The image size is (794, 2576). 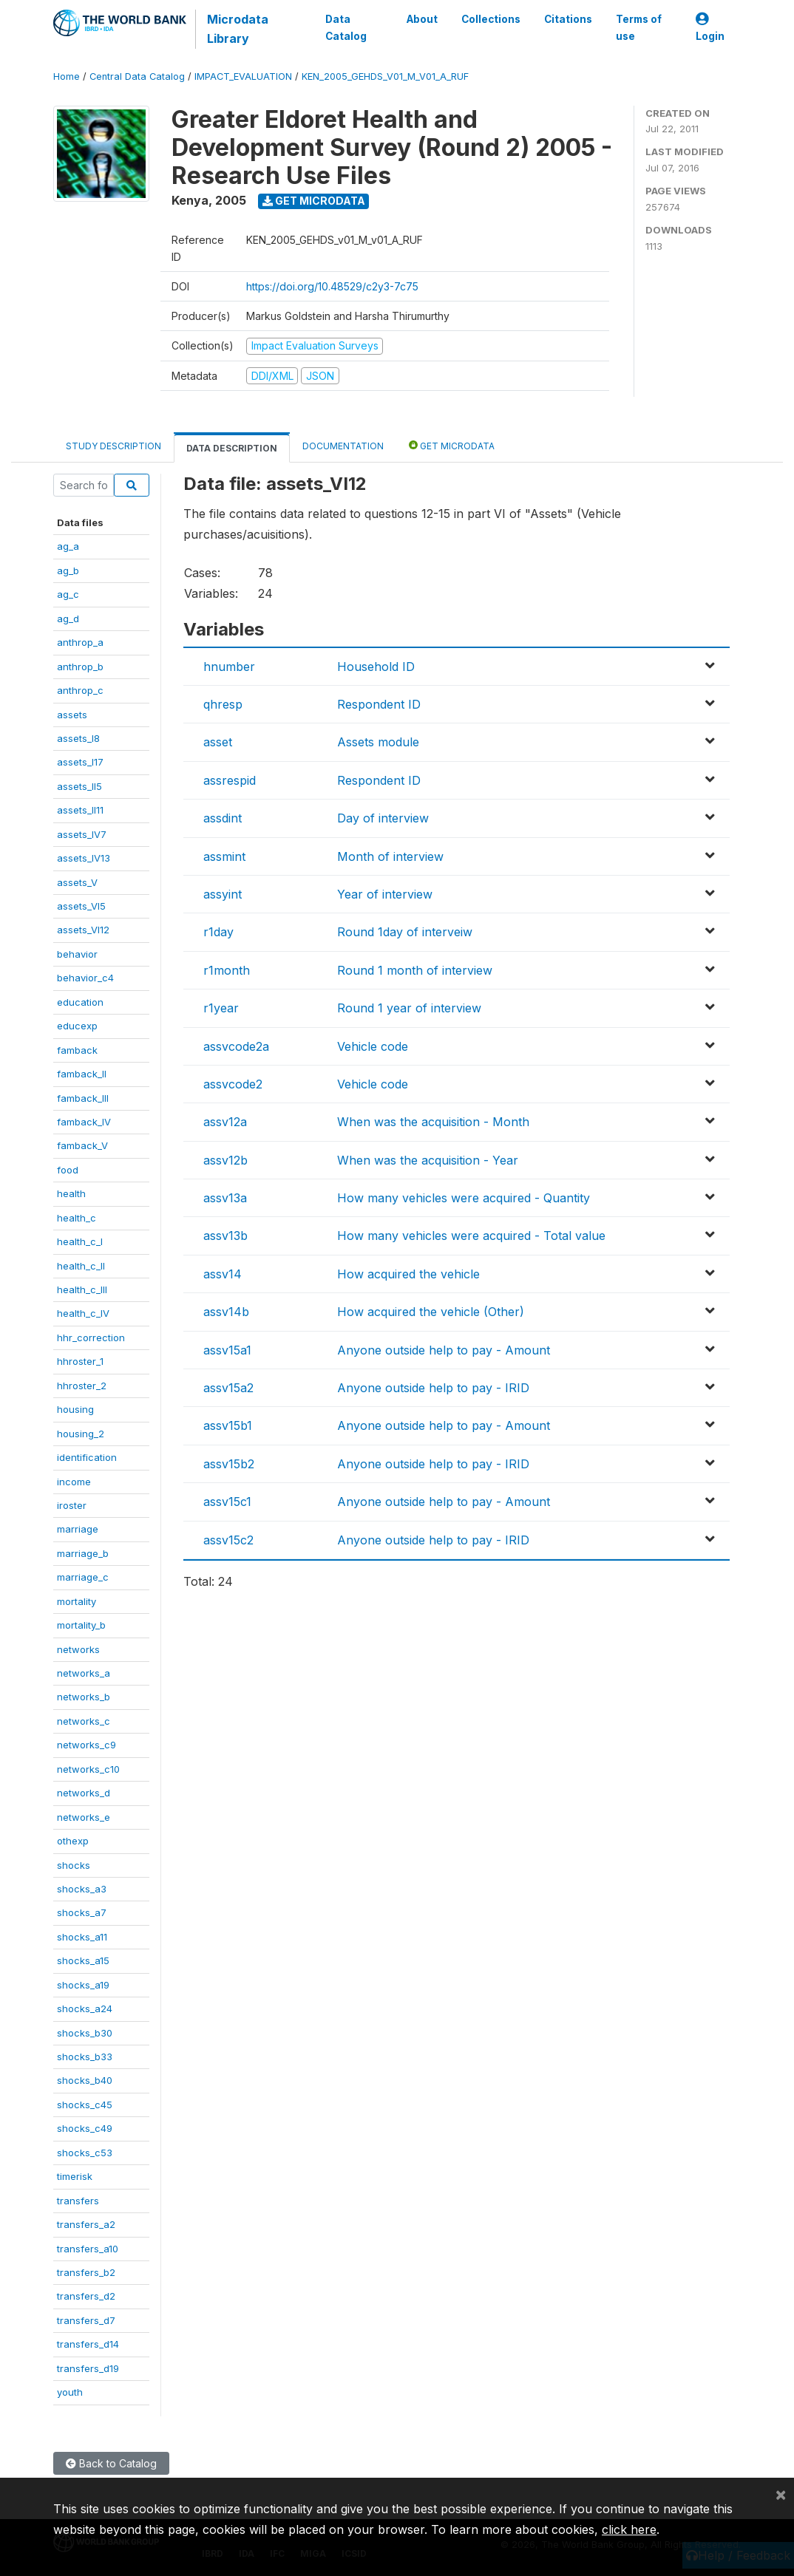 I want to click on ag_b, so click(x=68, y=570).